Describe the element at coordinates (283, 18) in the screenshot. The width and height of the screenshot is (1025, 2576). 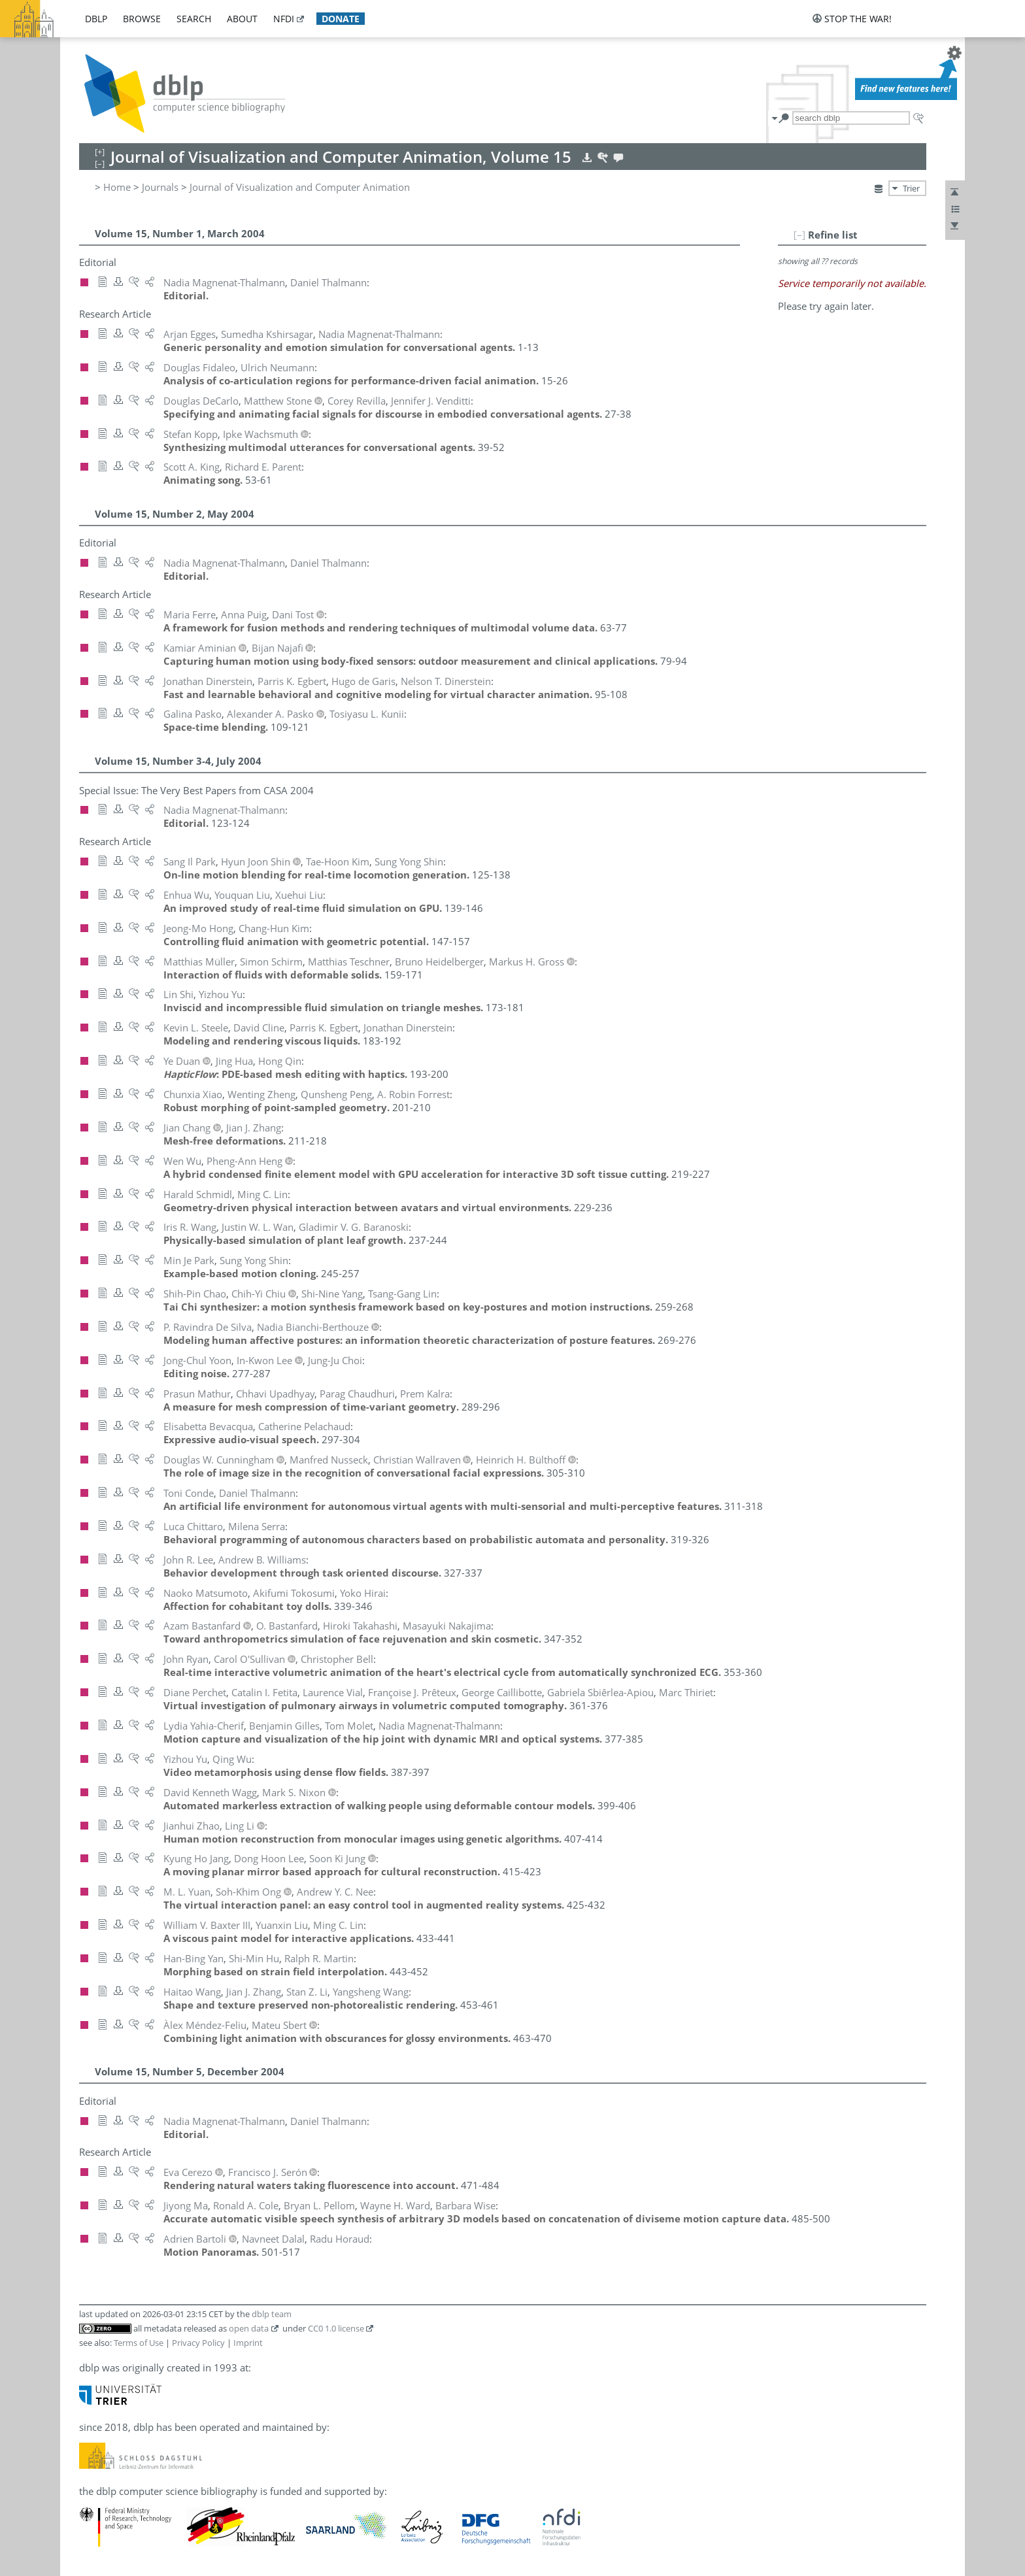
I see `nfdi` at that location.